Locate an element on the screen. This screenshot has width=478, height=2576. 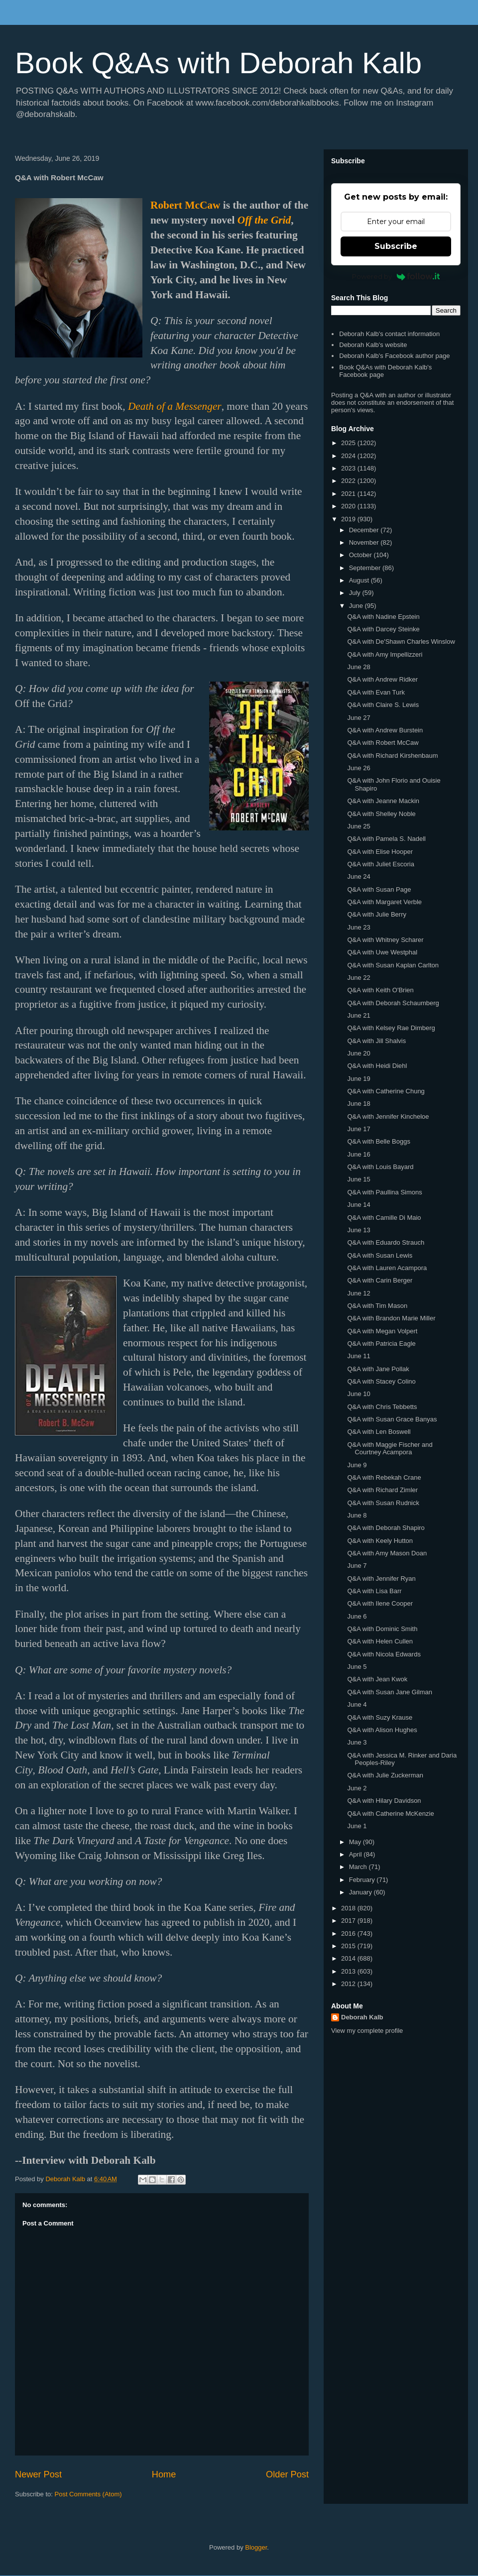
Q&A with Nadine Epstein is located at coordinates (383, 616).